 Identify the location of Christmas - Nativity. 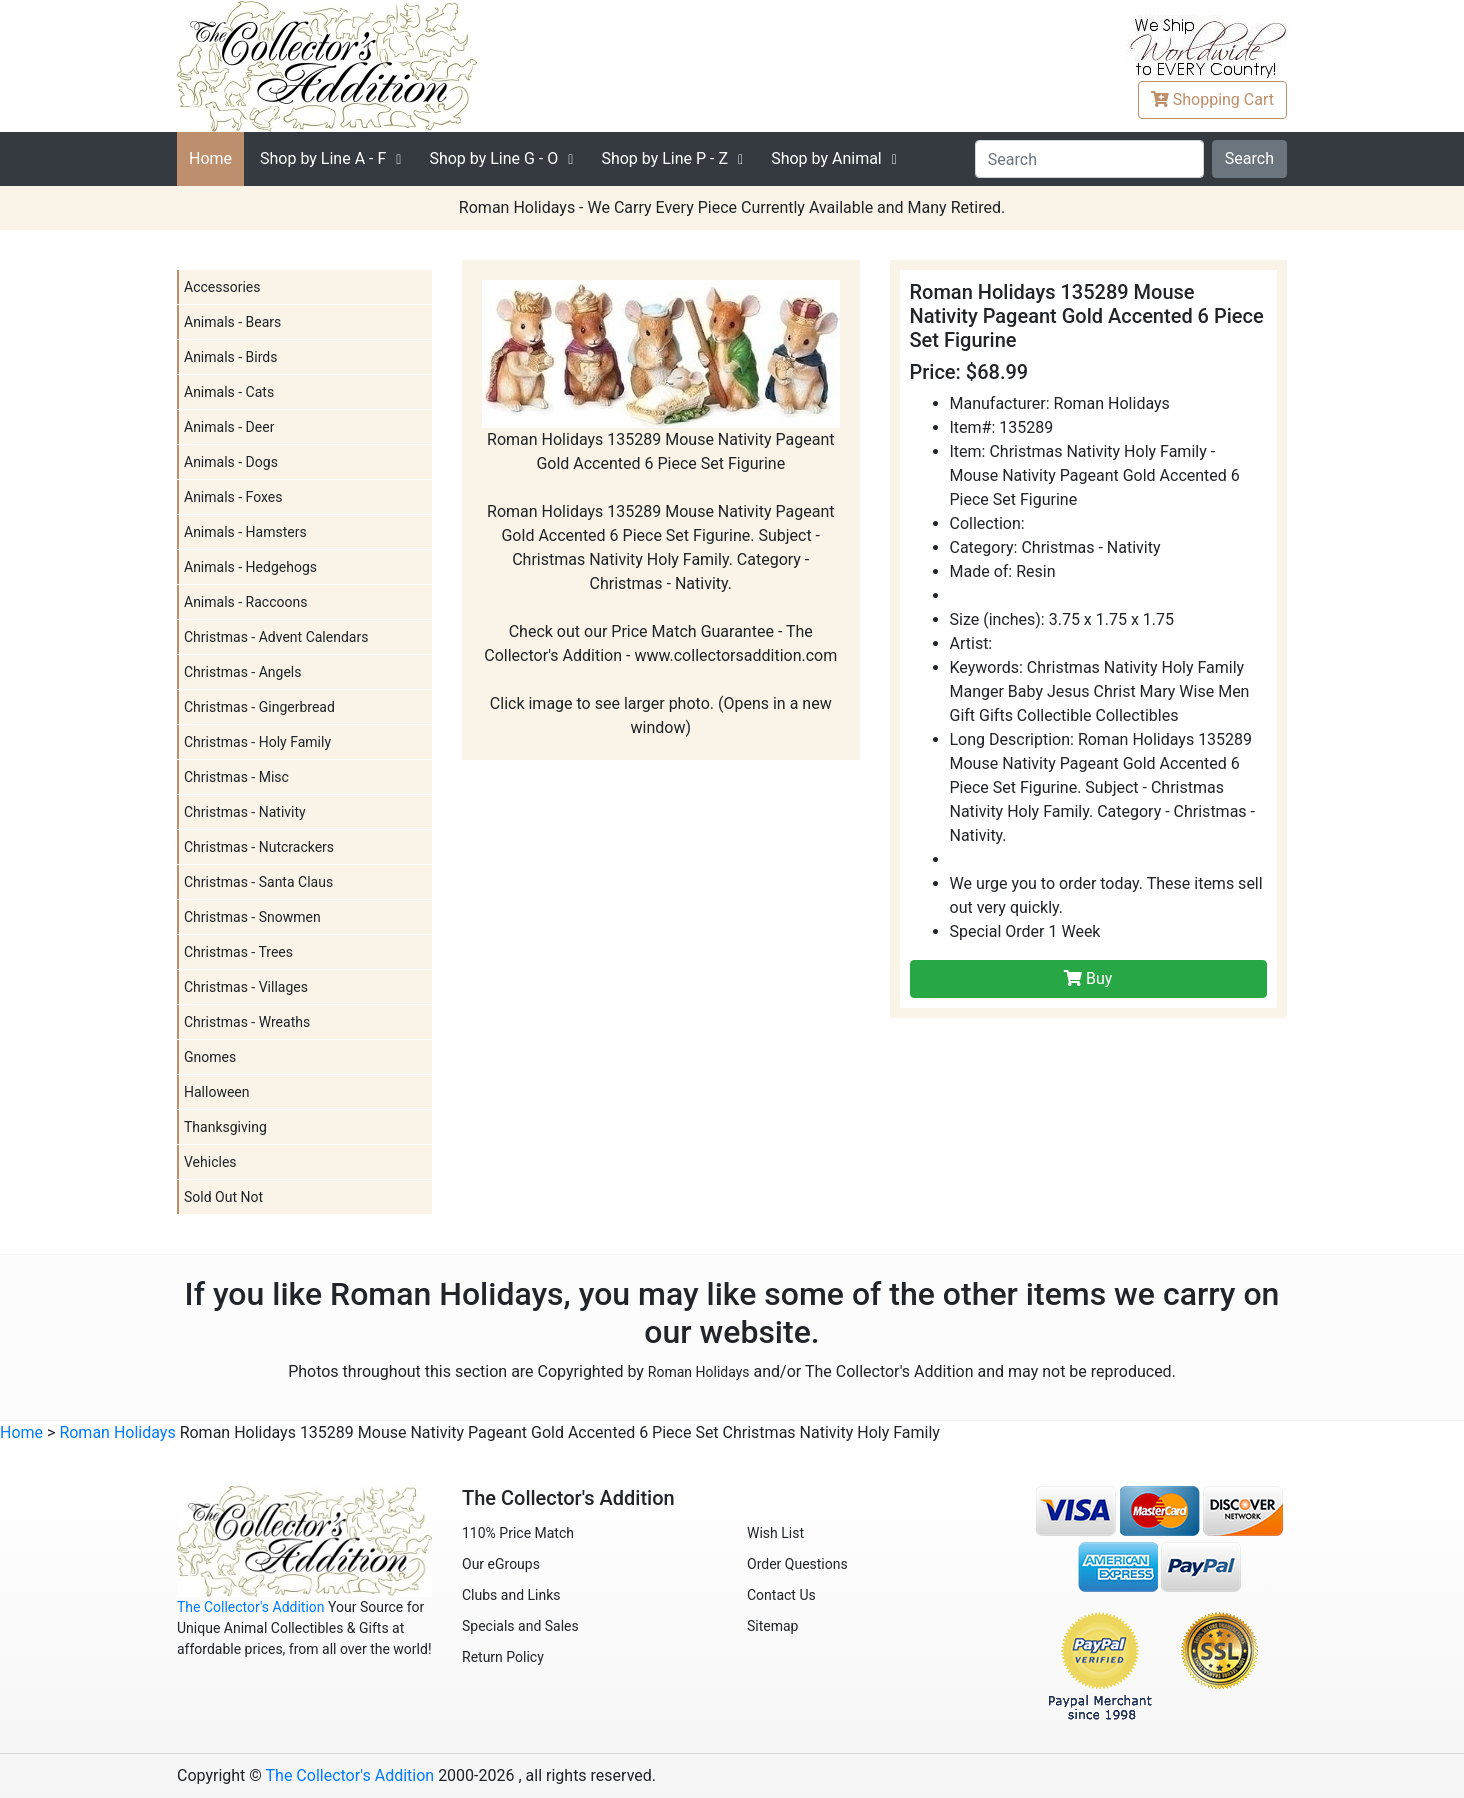
(245, 812).